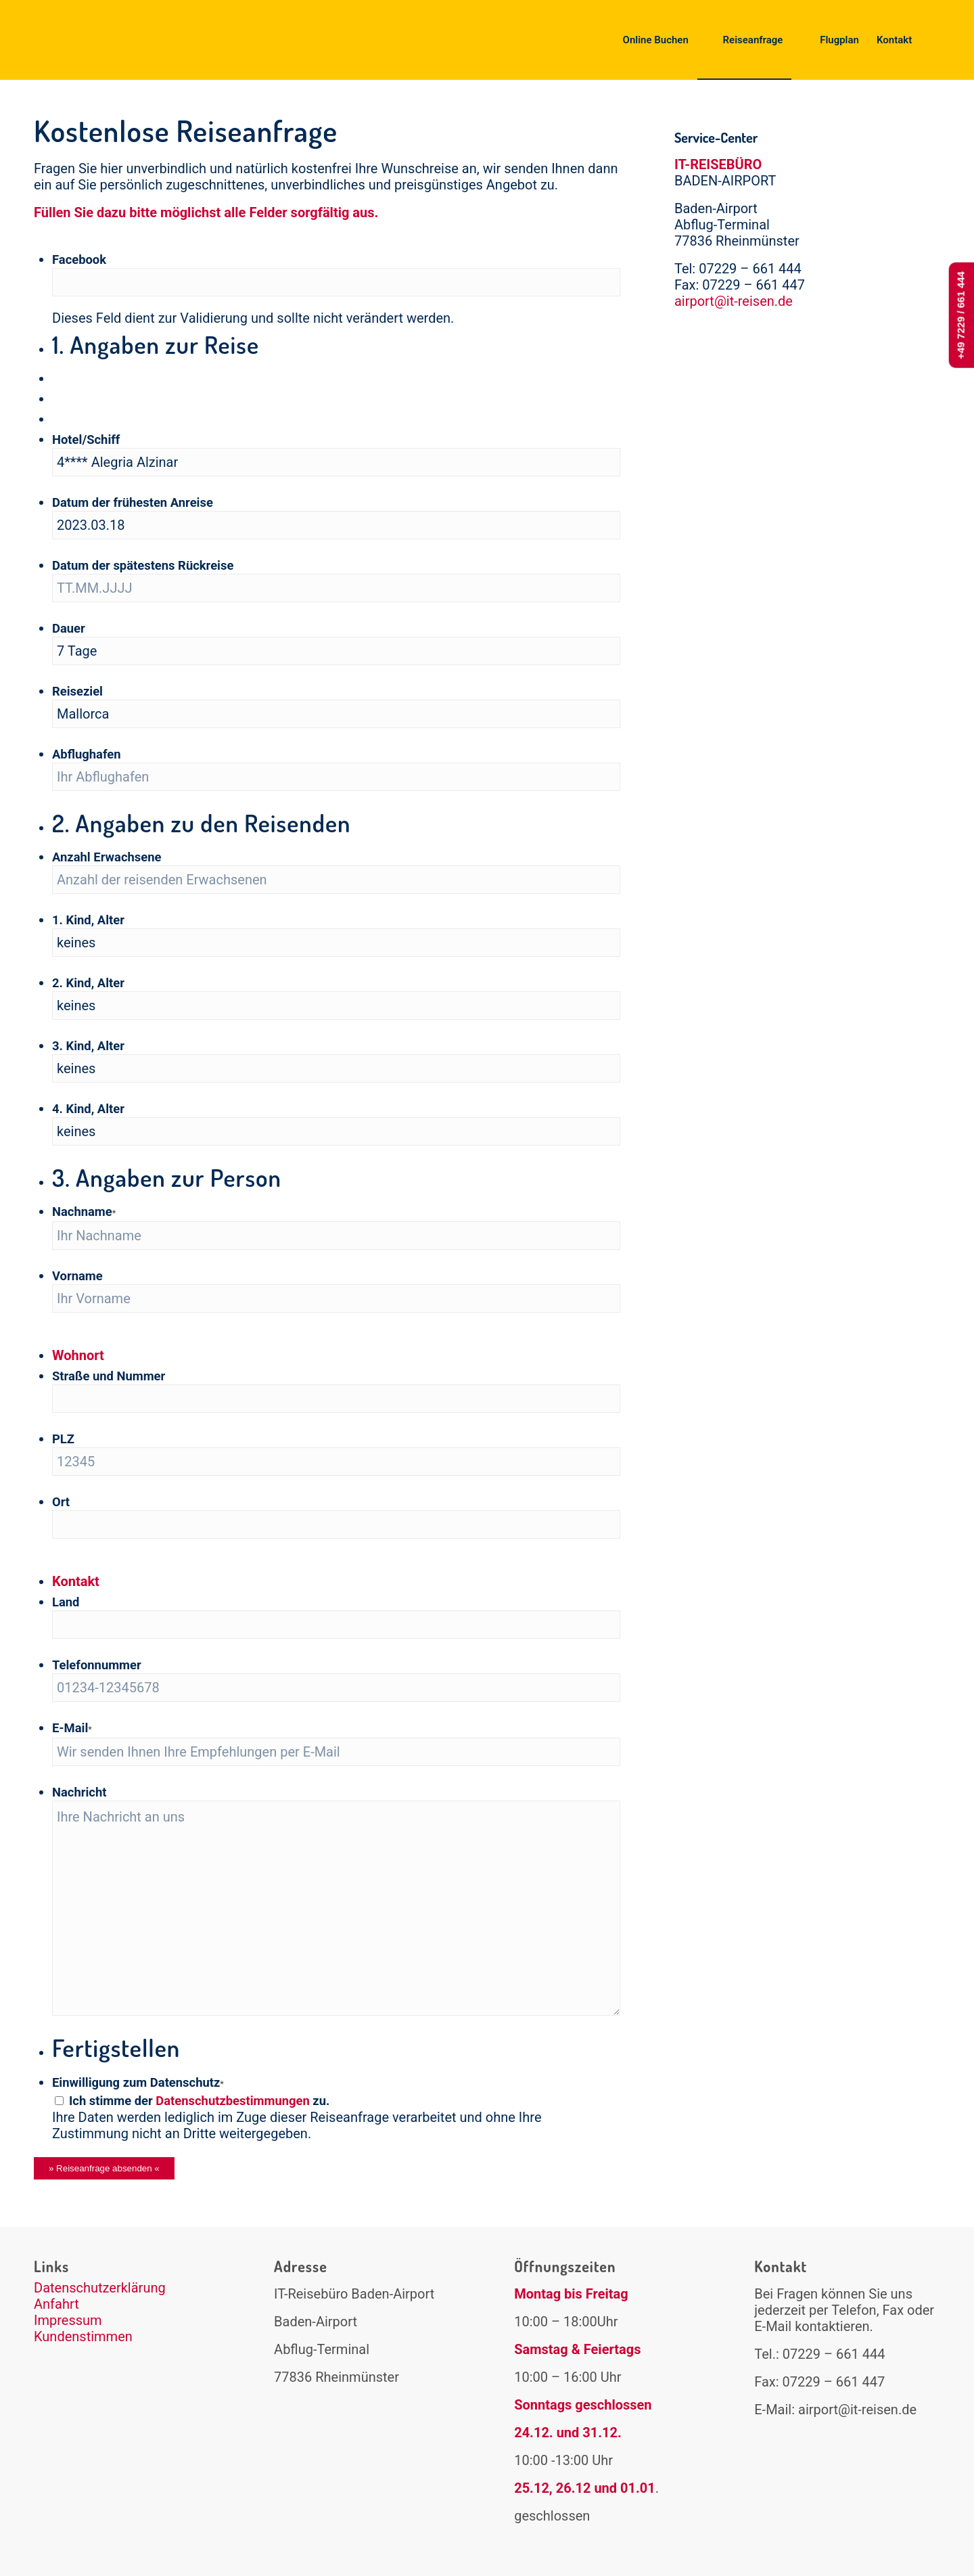  What do you see at coordinates (84, 1211) in the screenshot?
I see `Nachname` at bounding box center [84, 1211].